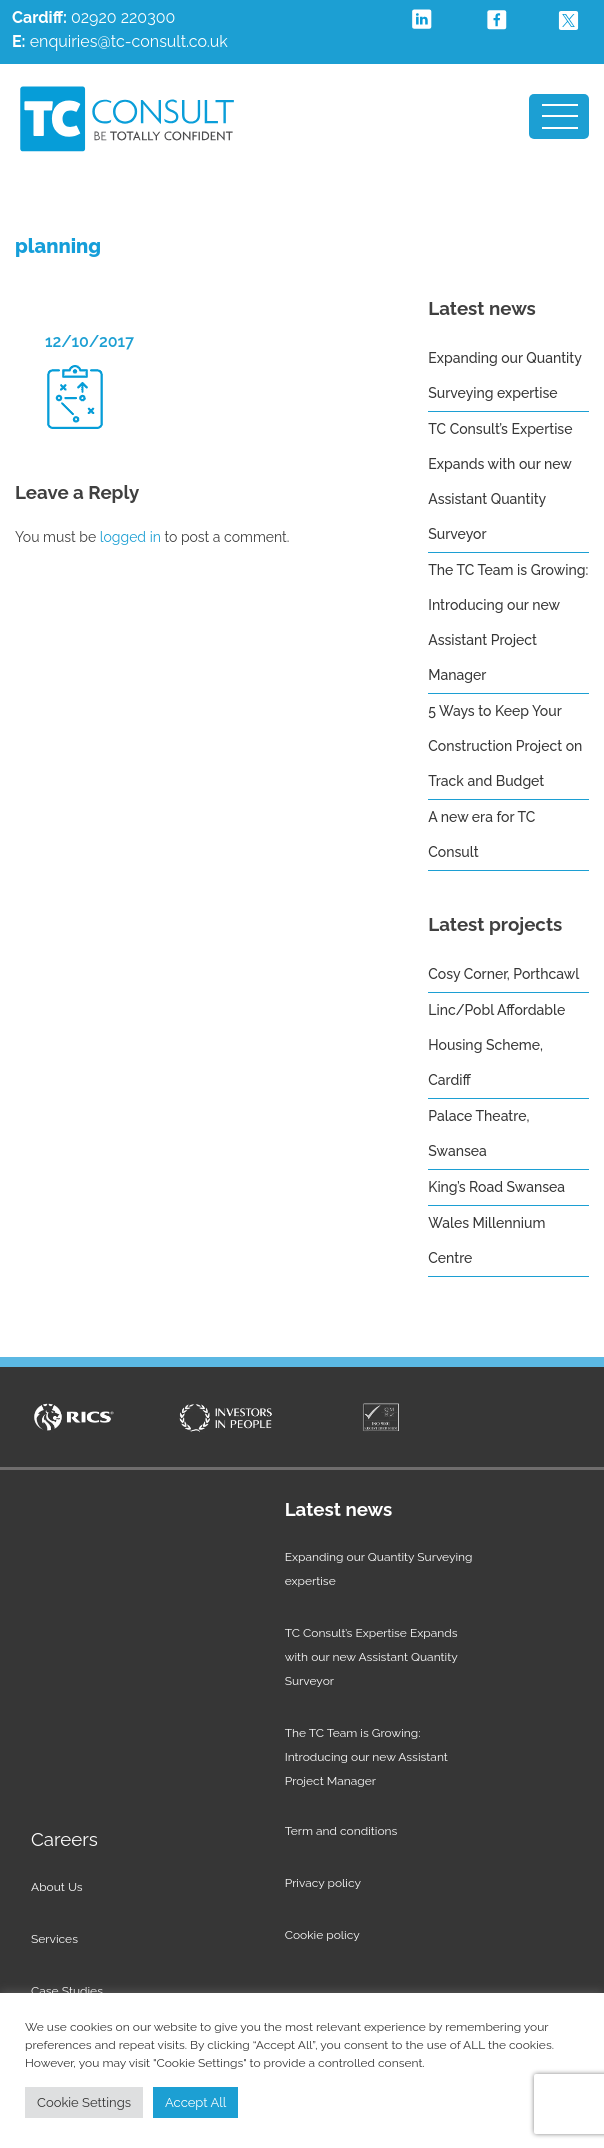 The height and width of the screenshot is (2148, 604). I want to click on Cookie policy, so click(322, 1935).